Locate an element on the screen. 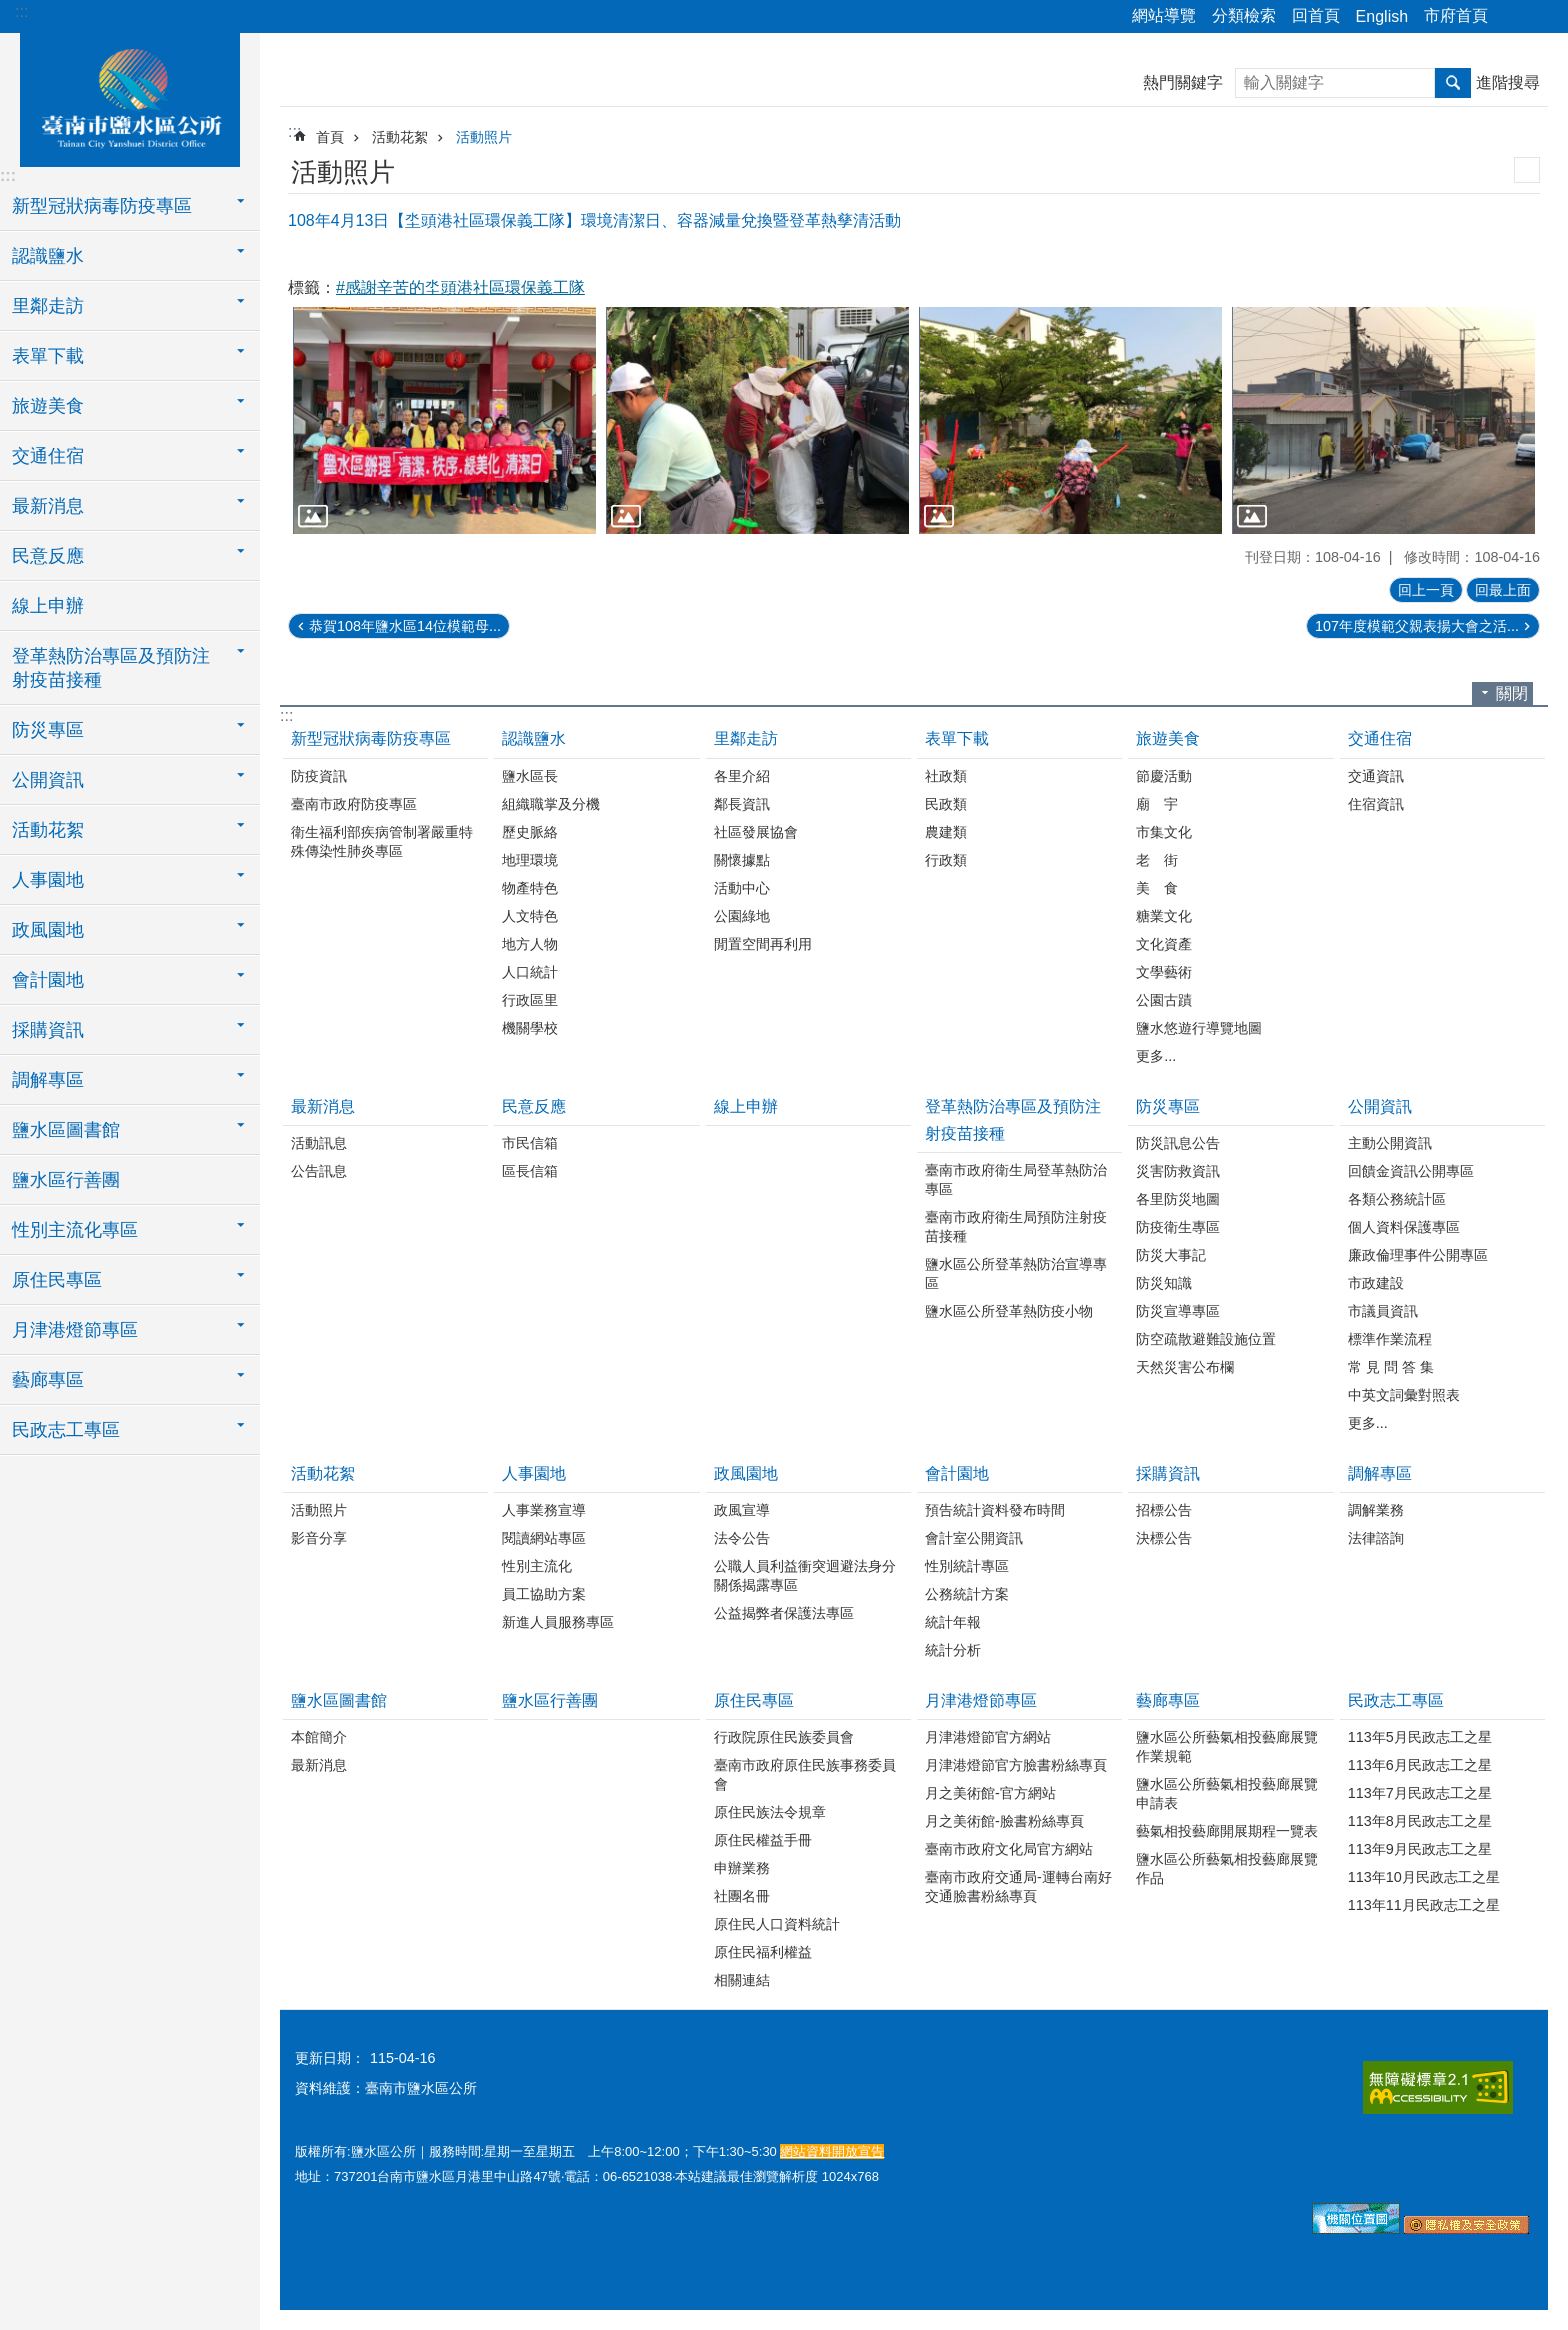 This screenshot has height=2330, width=1568. 公職人員利益衝突迴避法身分關係揭露專區 is located at coordinates (805, 1575).